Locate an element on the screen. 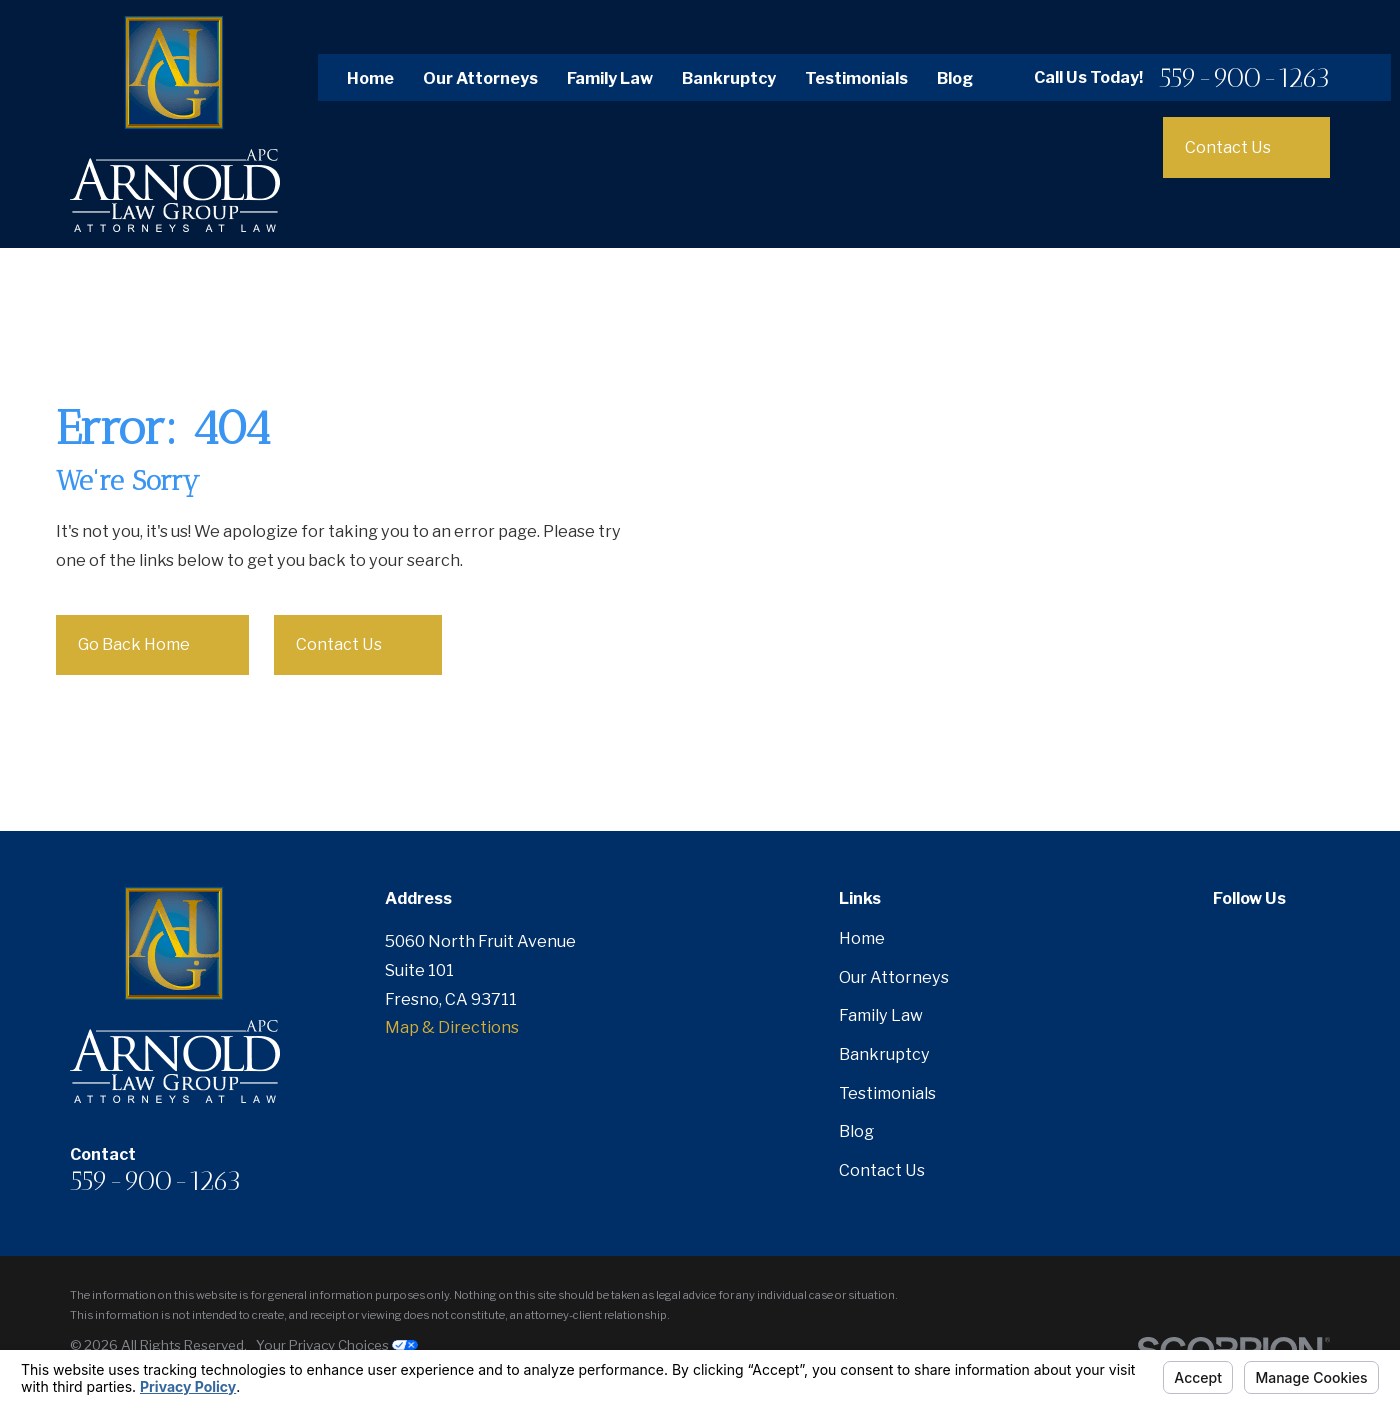 The height and width of the screenshot is (1405, 1400). Testimonials is located at coordinates (856, 78).